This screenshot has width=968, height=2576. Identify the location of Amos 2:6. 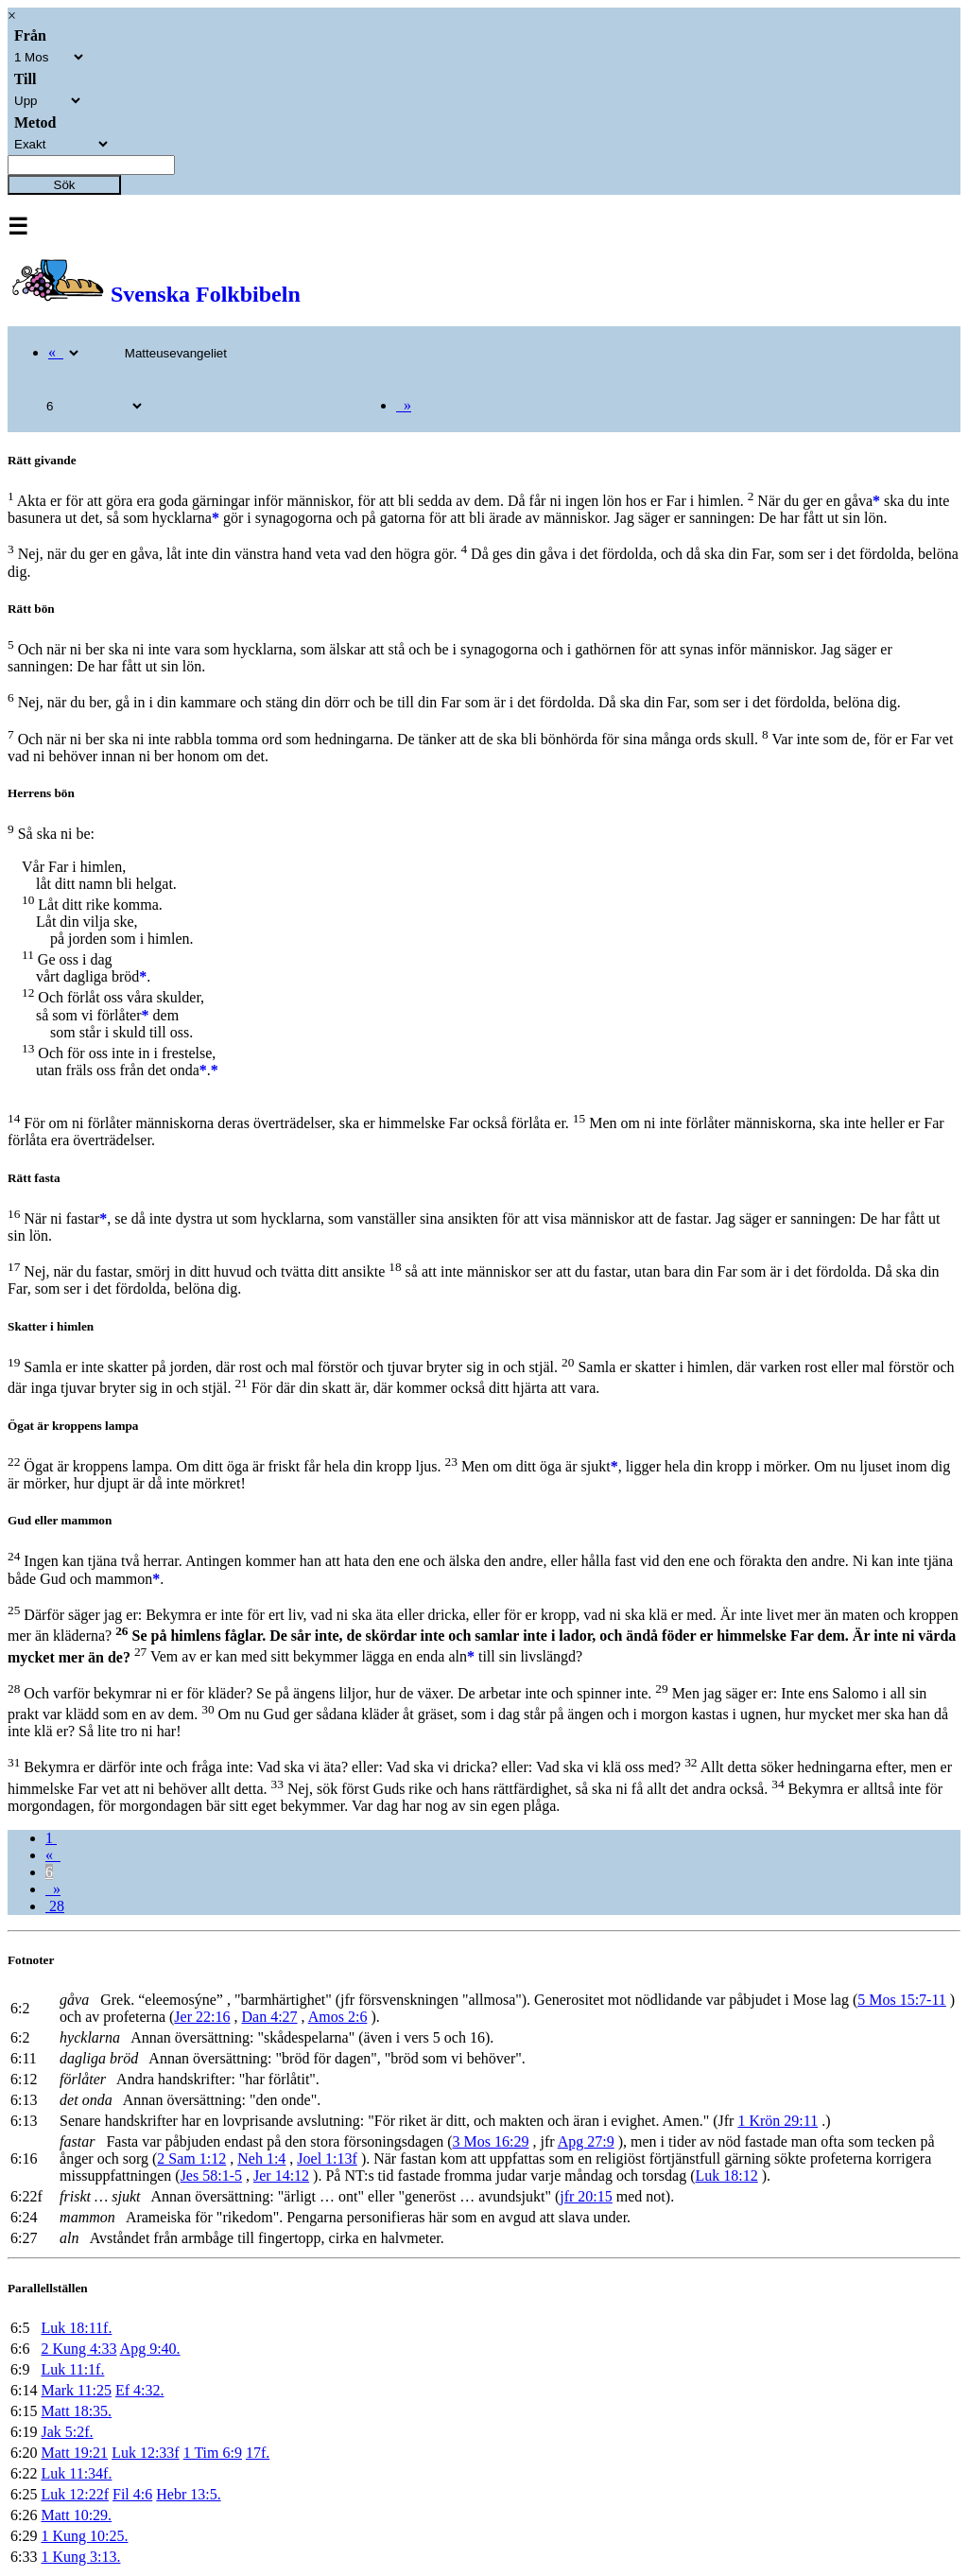
(338, 2017).